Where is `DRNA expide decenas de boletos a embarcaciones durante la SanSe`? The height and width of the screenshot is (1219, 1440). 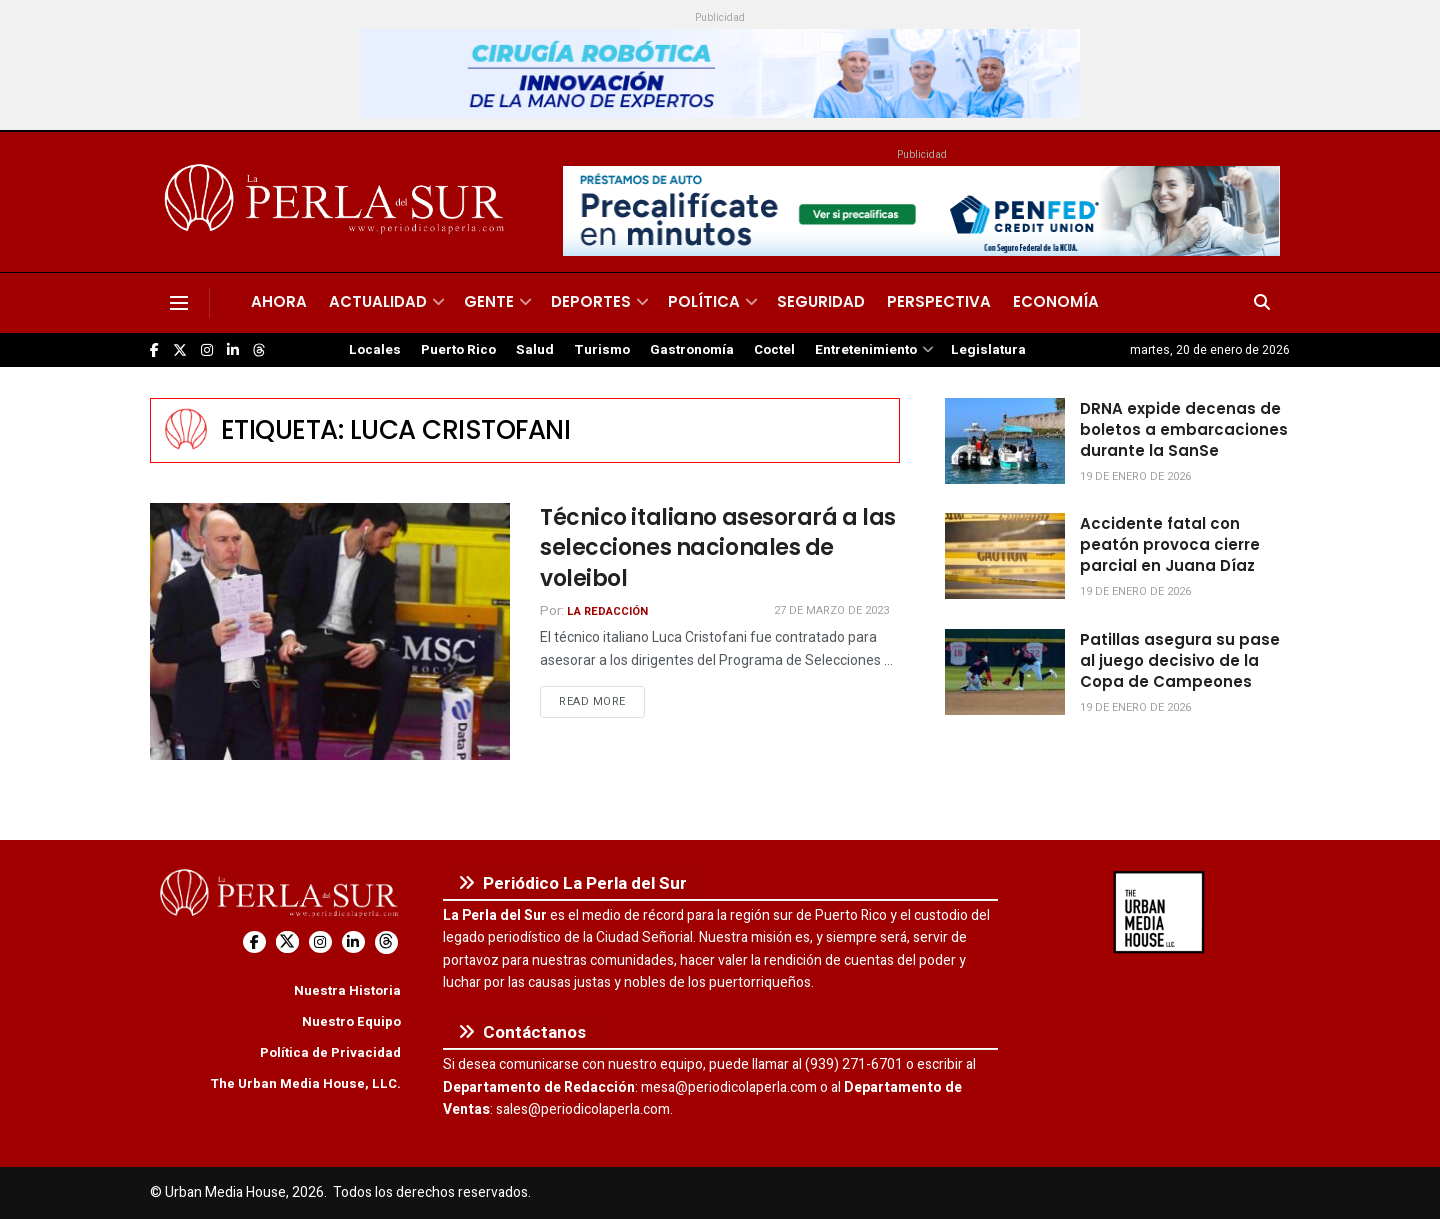
DRNA expide decenas de boletos a embarcaciones durante la SanSe is located at coordinates (1184, 429).